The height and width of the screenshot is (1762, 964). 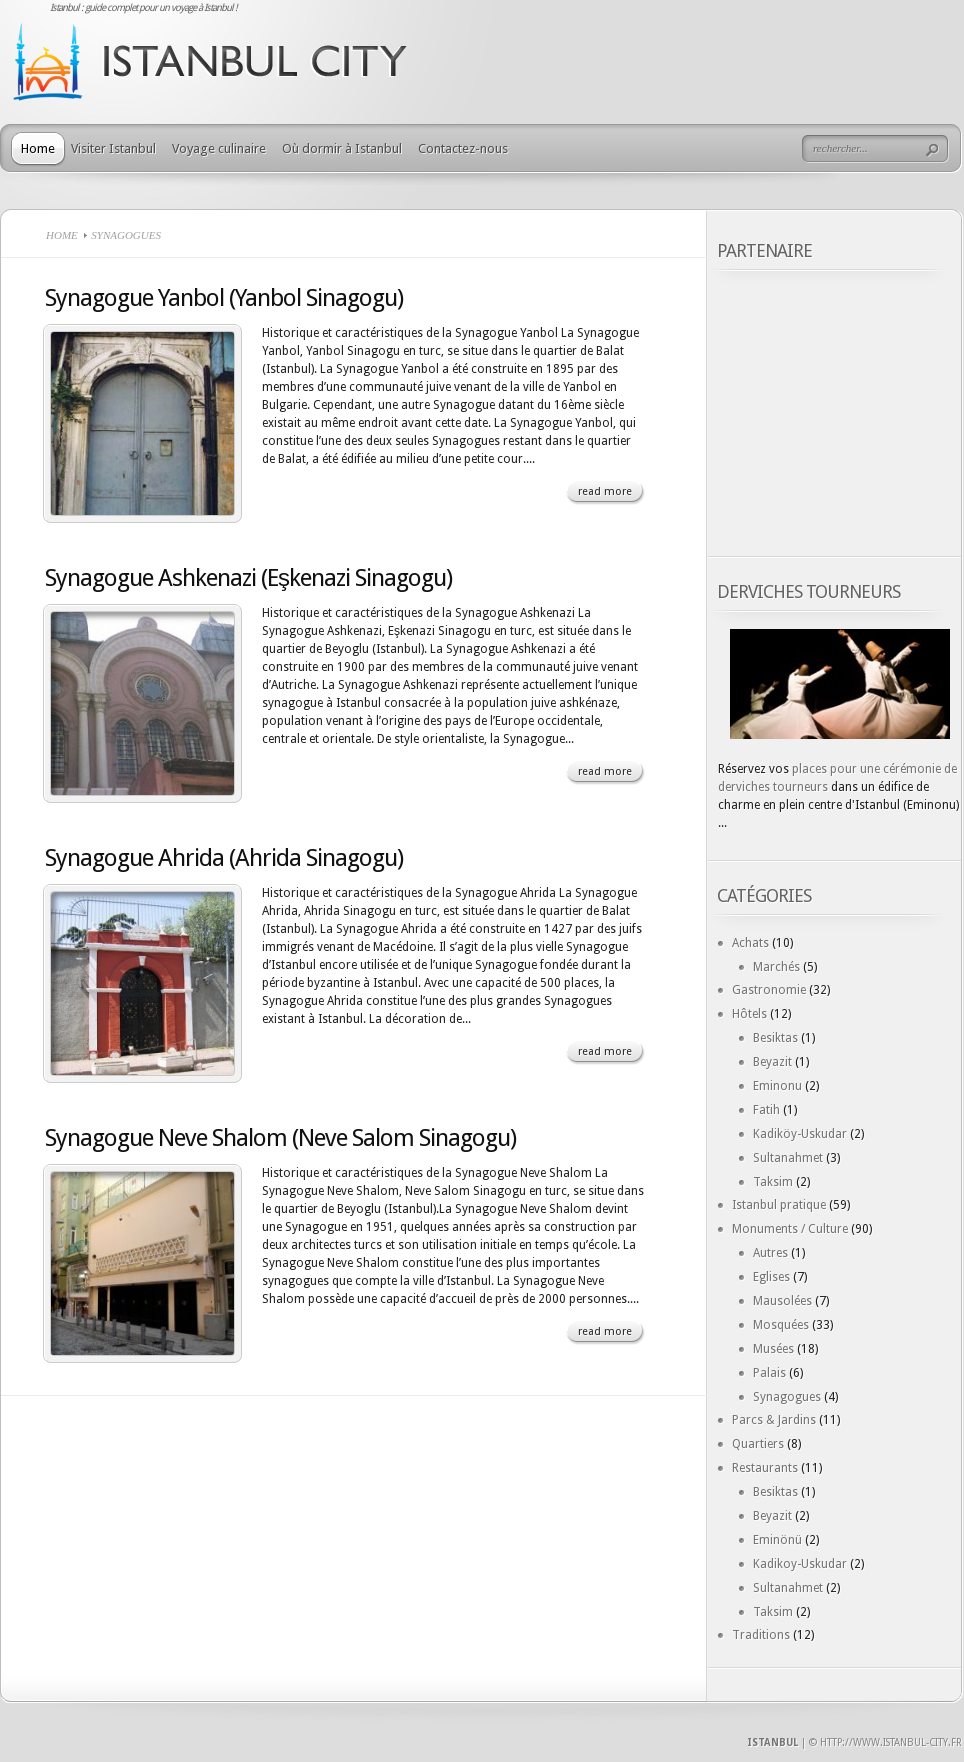 I want to click on Synagogue Yanbol (Yanbol Sinagogu), so click(x=224, y=298).